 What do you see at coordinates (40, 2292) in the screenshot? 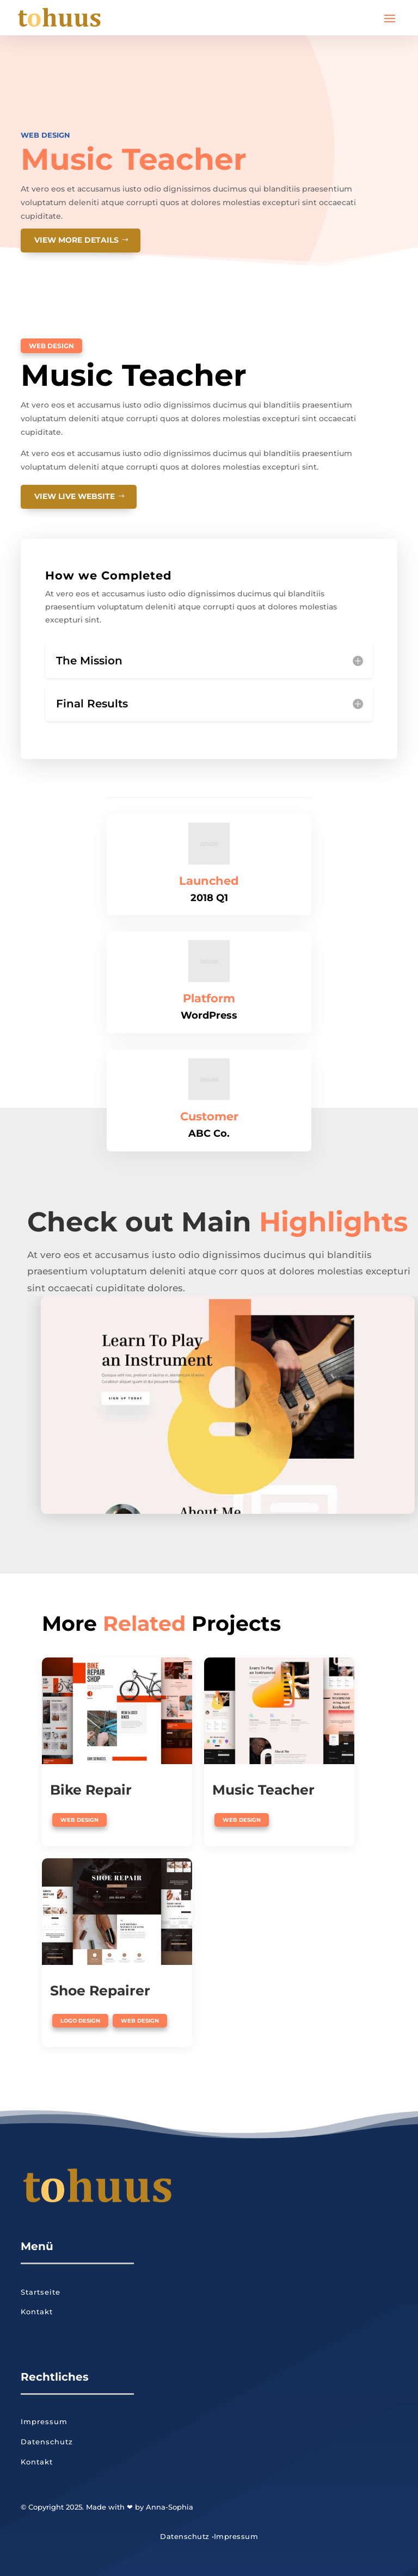
I see `Startseite` at bounding box center [40, 2292].